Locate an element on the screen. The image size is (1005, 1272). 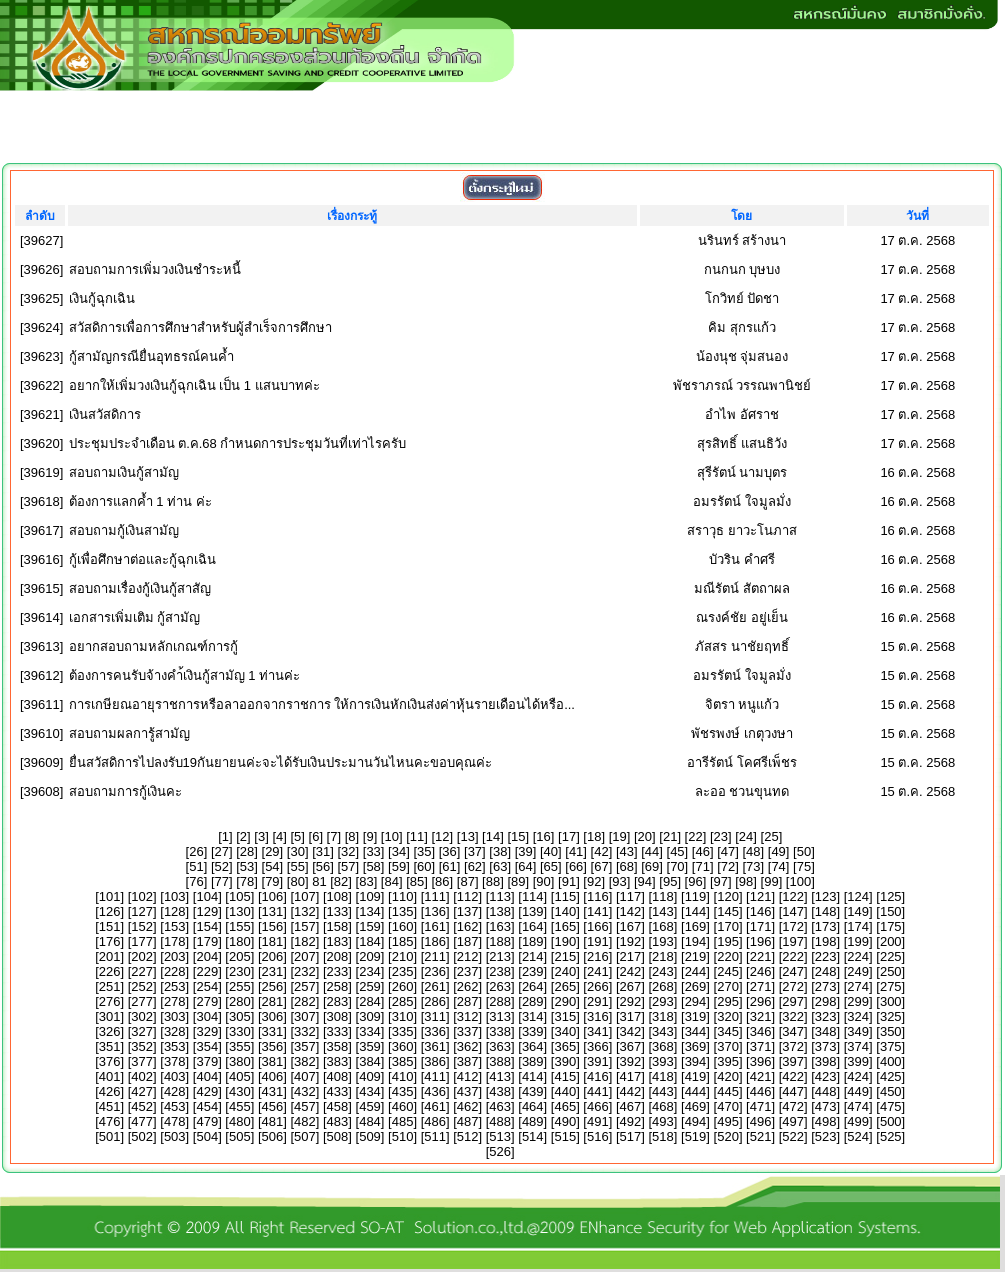
514 is located at coordinates (533, 1136).